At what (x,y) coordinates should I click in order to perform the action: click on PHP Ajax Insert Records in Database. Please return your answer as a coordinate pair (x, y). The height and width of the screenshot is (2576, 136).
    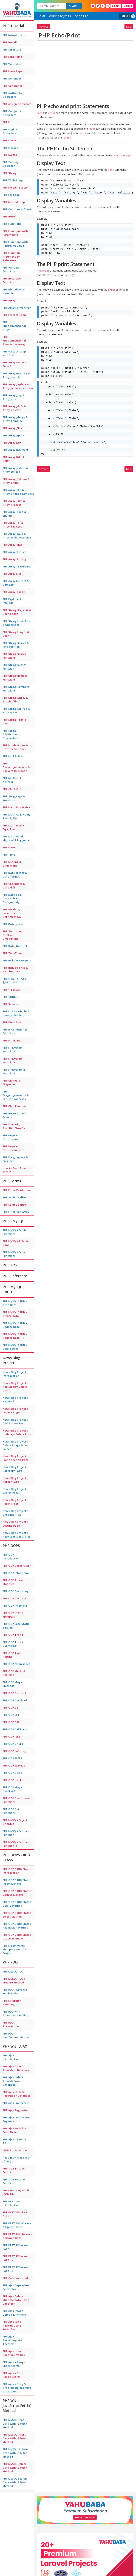
    Looking at the image, I should click on (16, 2068).